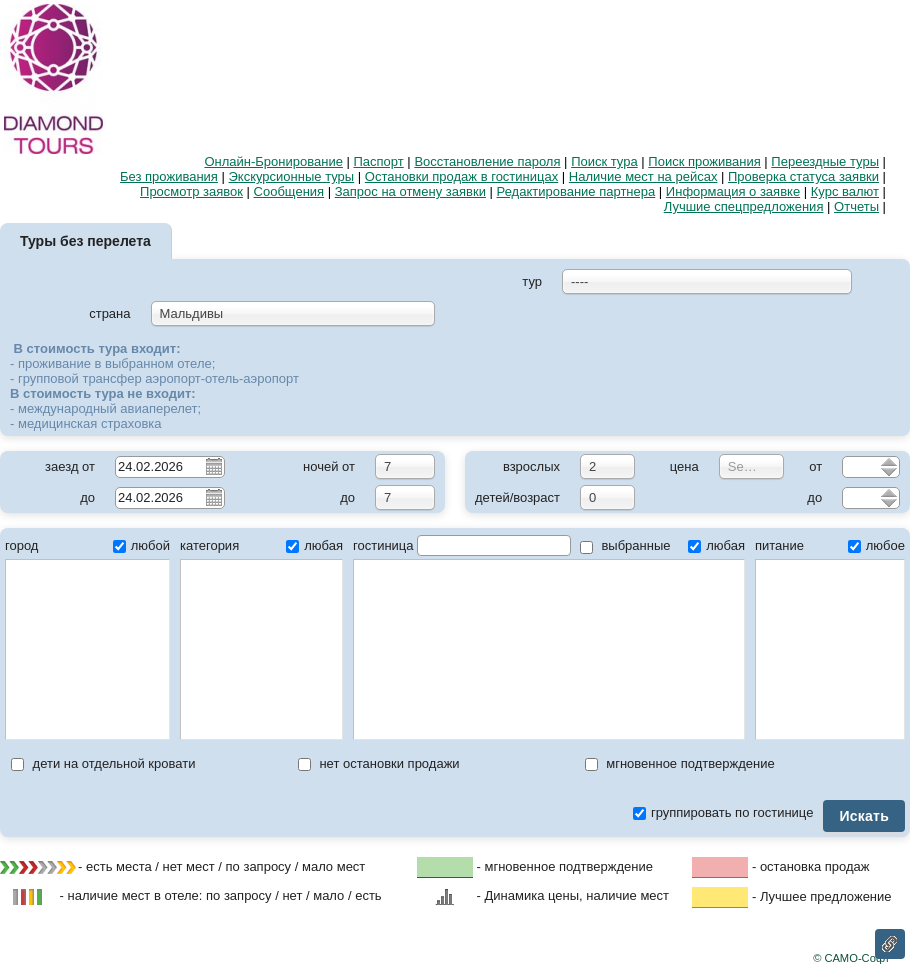 The height and width of the screenshot is (964, 910). Describe the element at coordinates (803, 176) in the screenshot. I see `Проверка статуса заявки` at that location.